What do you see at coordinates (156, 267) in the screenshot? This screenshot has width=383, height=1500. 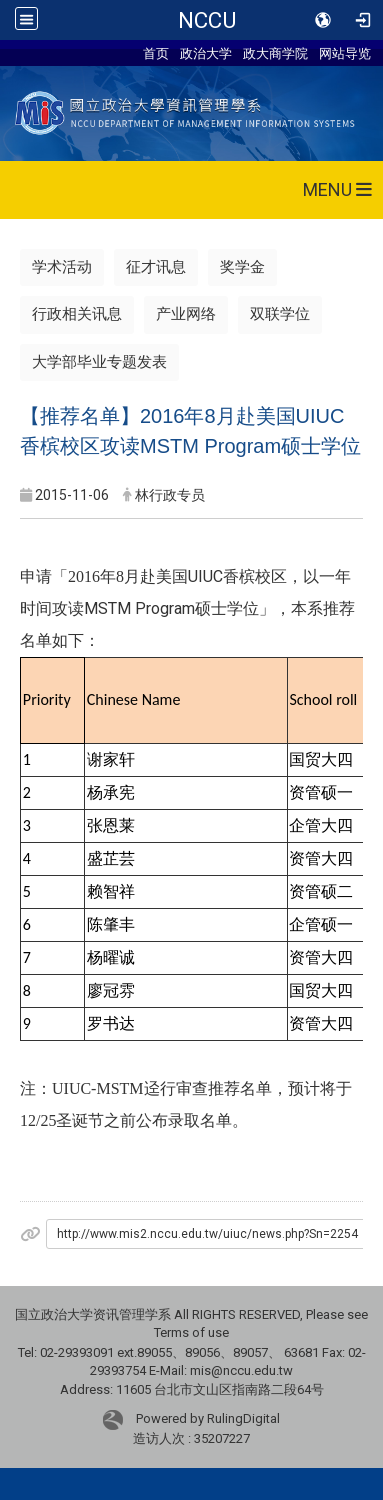 I see `征才讯息` at bounding box center [156, 267].